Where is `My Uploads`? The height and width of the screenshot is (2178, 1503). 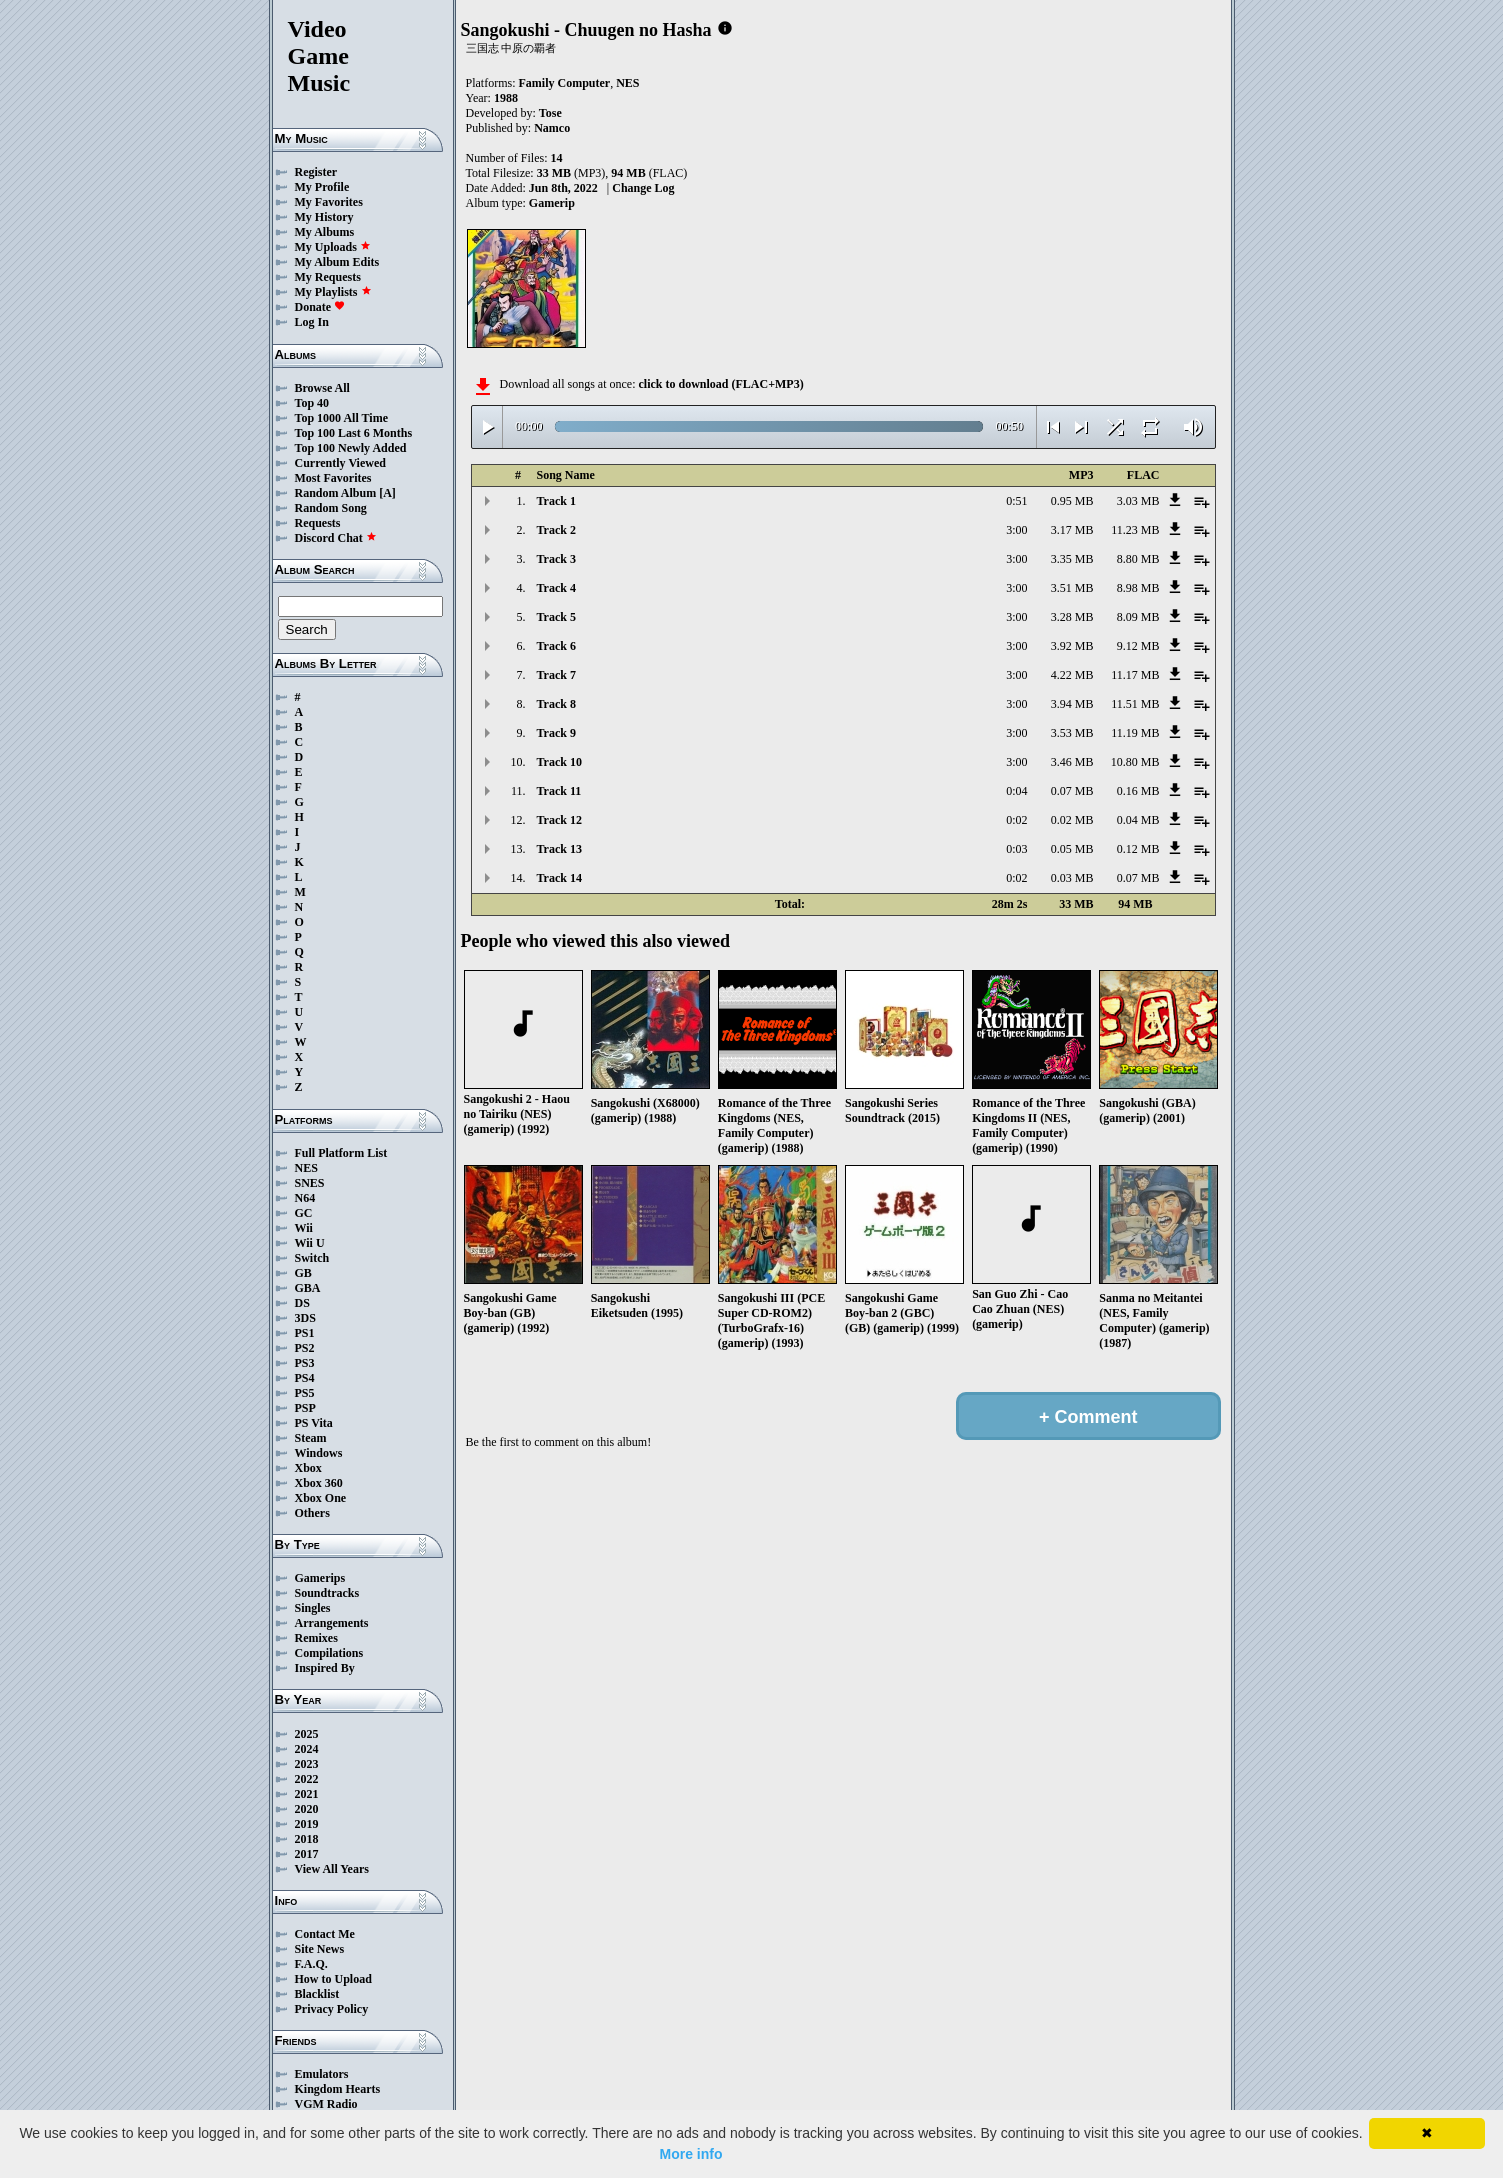 My Uploads is located at coordinates (333, 247).